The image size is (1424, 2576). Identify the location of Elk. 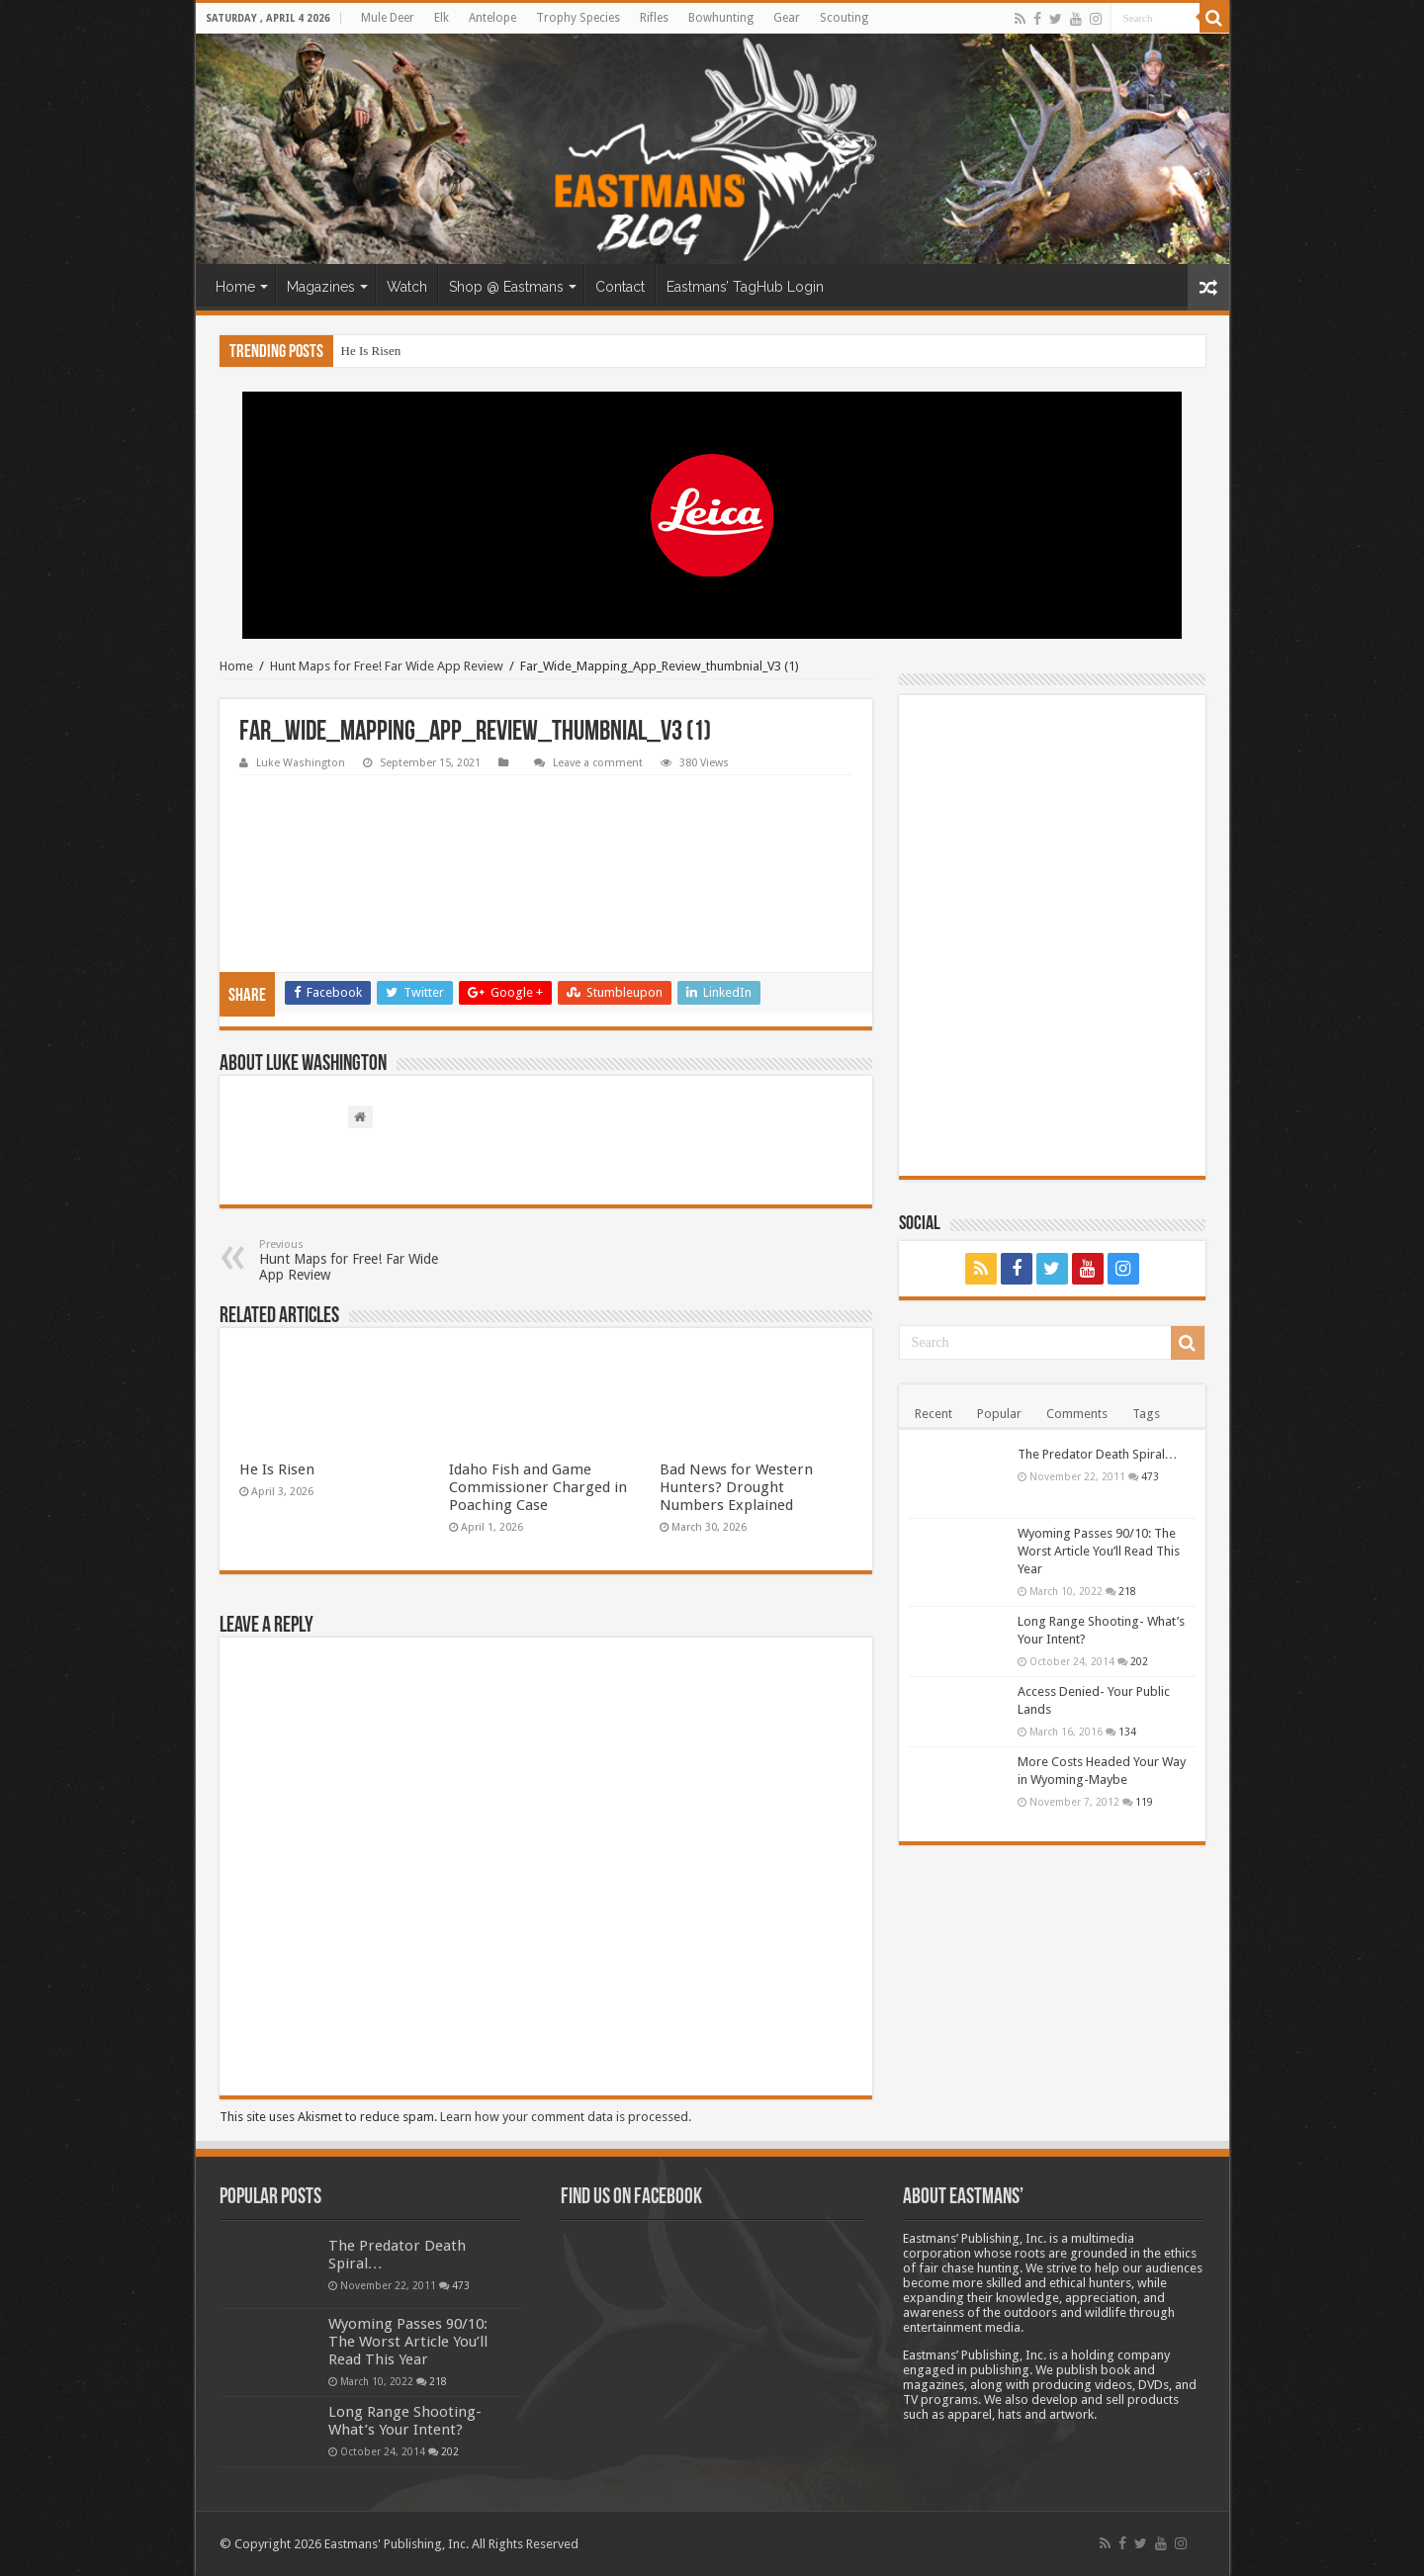
(441, 18).